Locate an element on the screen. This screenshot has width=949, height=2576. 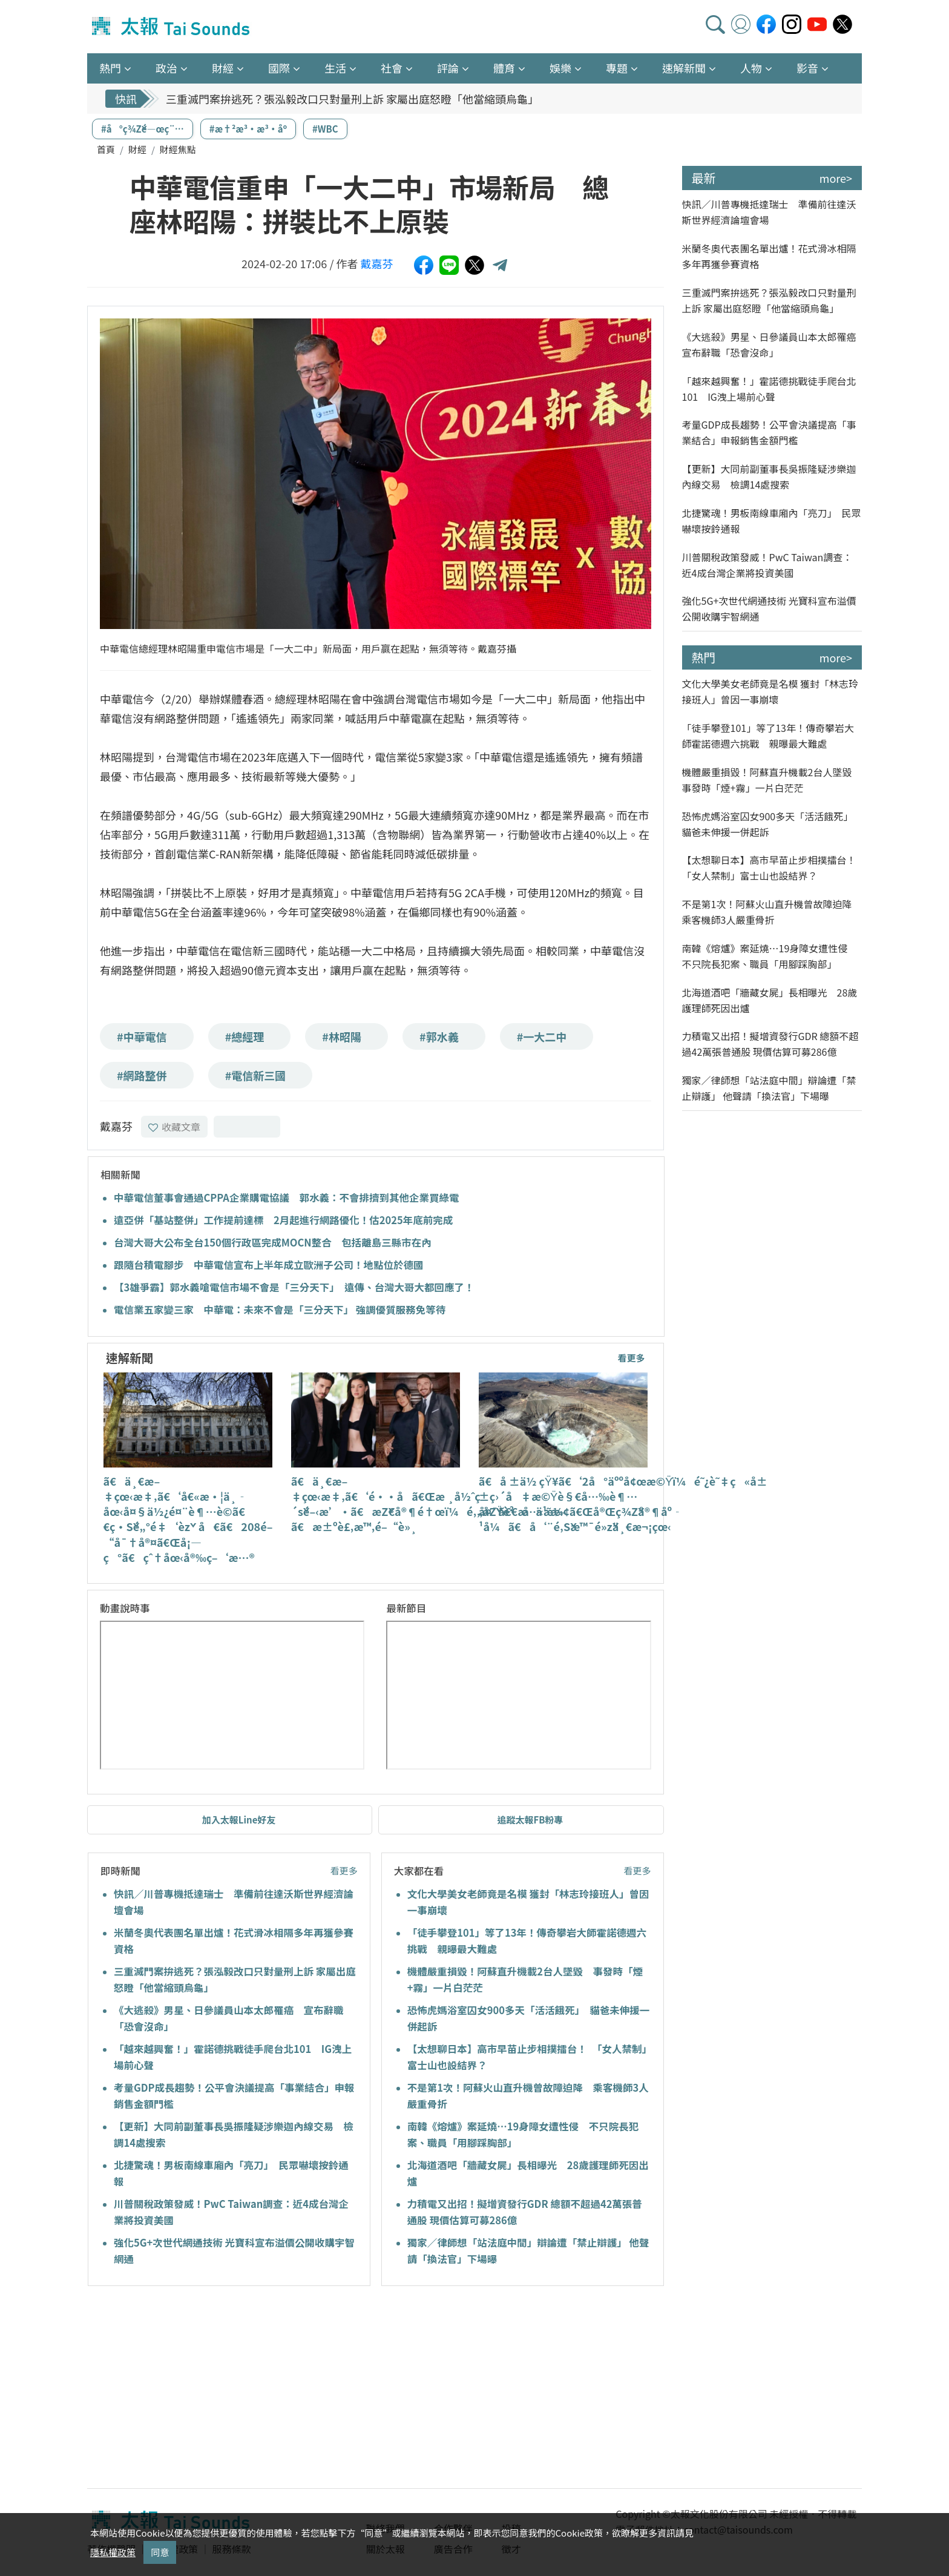
戴嘉芬 is located at coordinates (377, 263).